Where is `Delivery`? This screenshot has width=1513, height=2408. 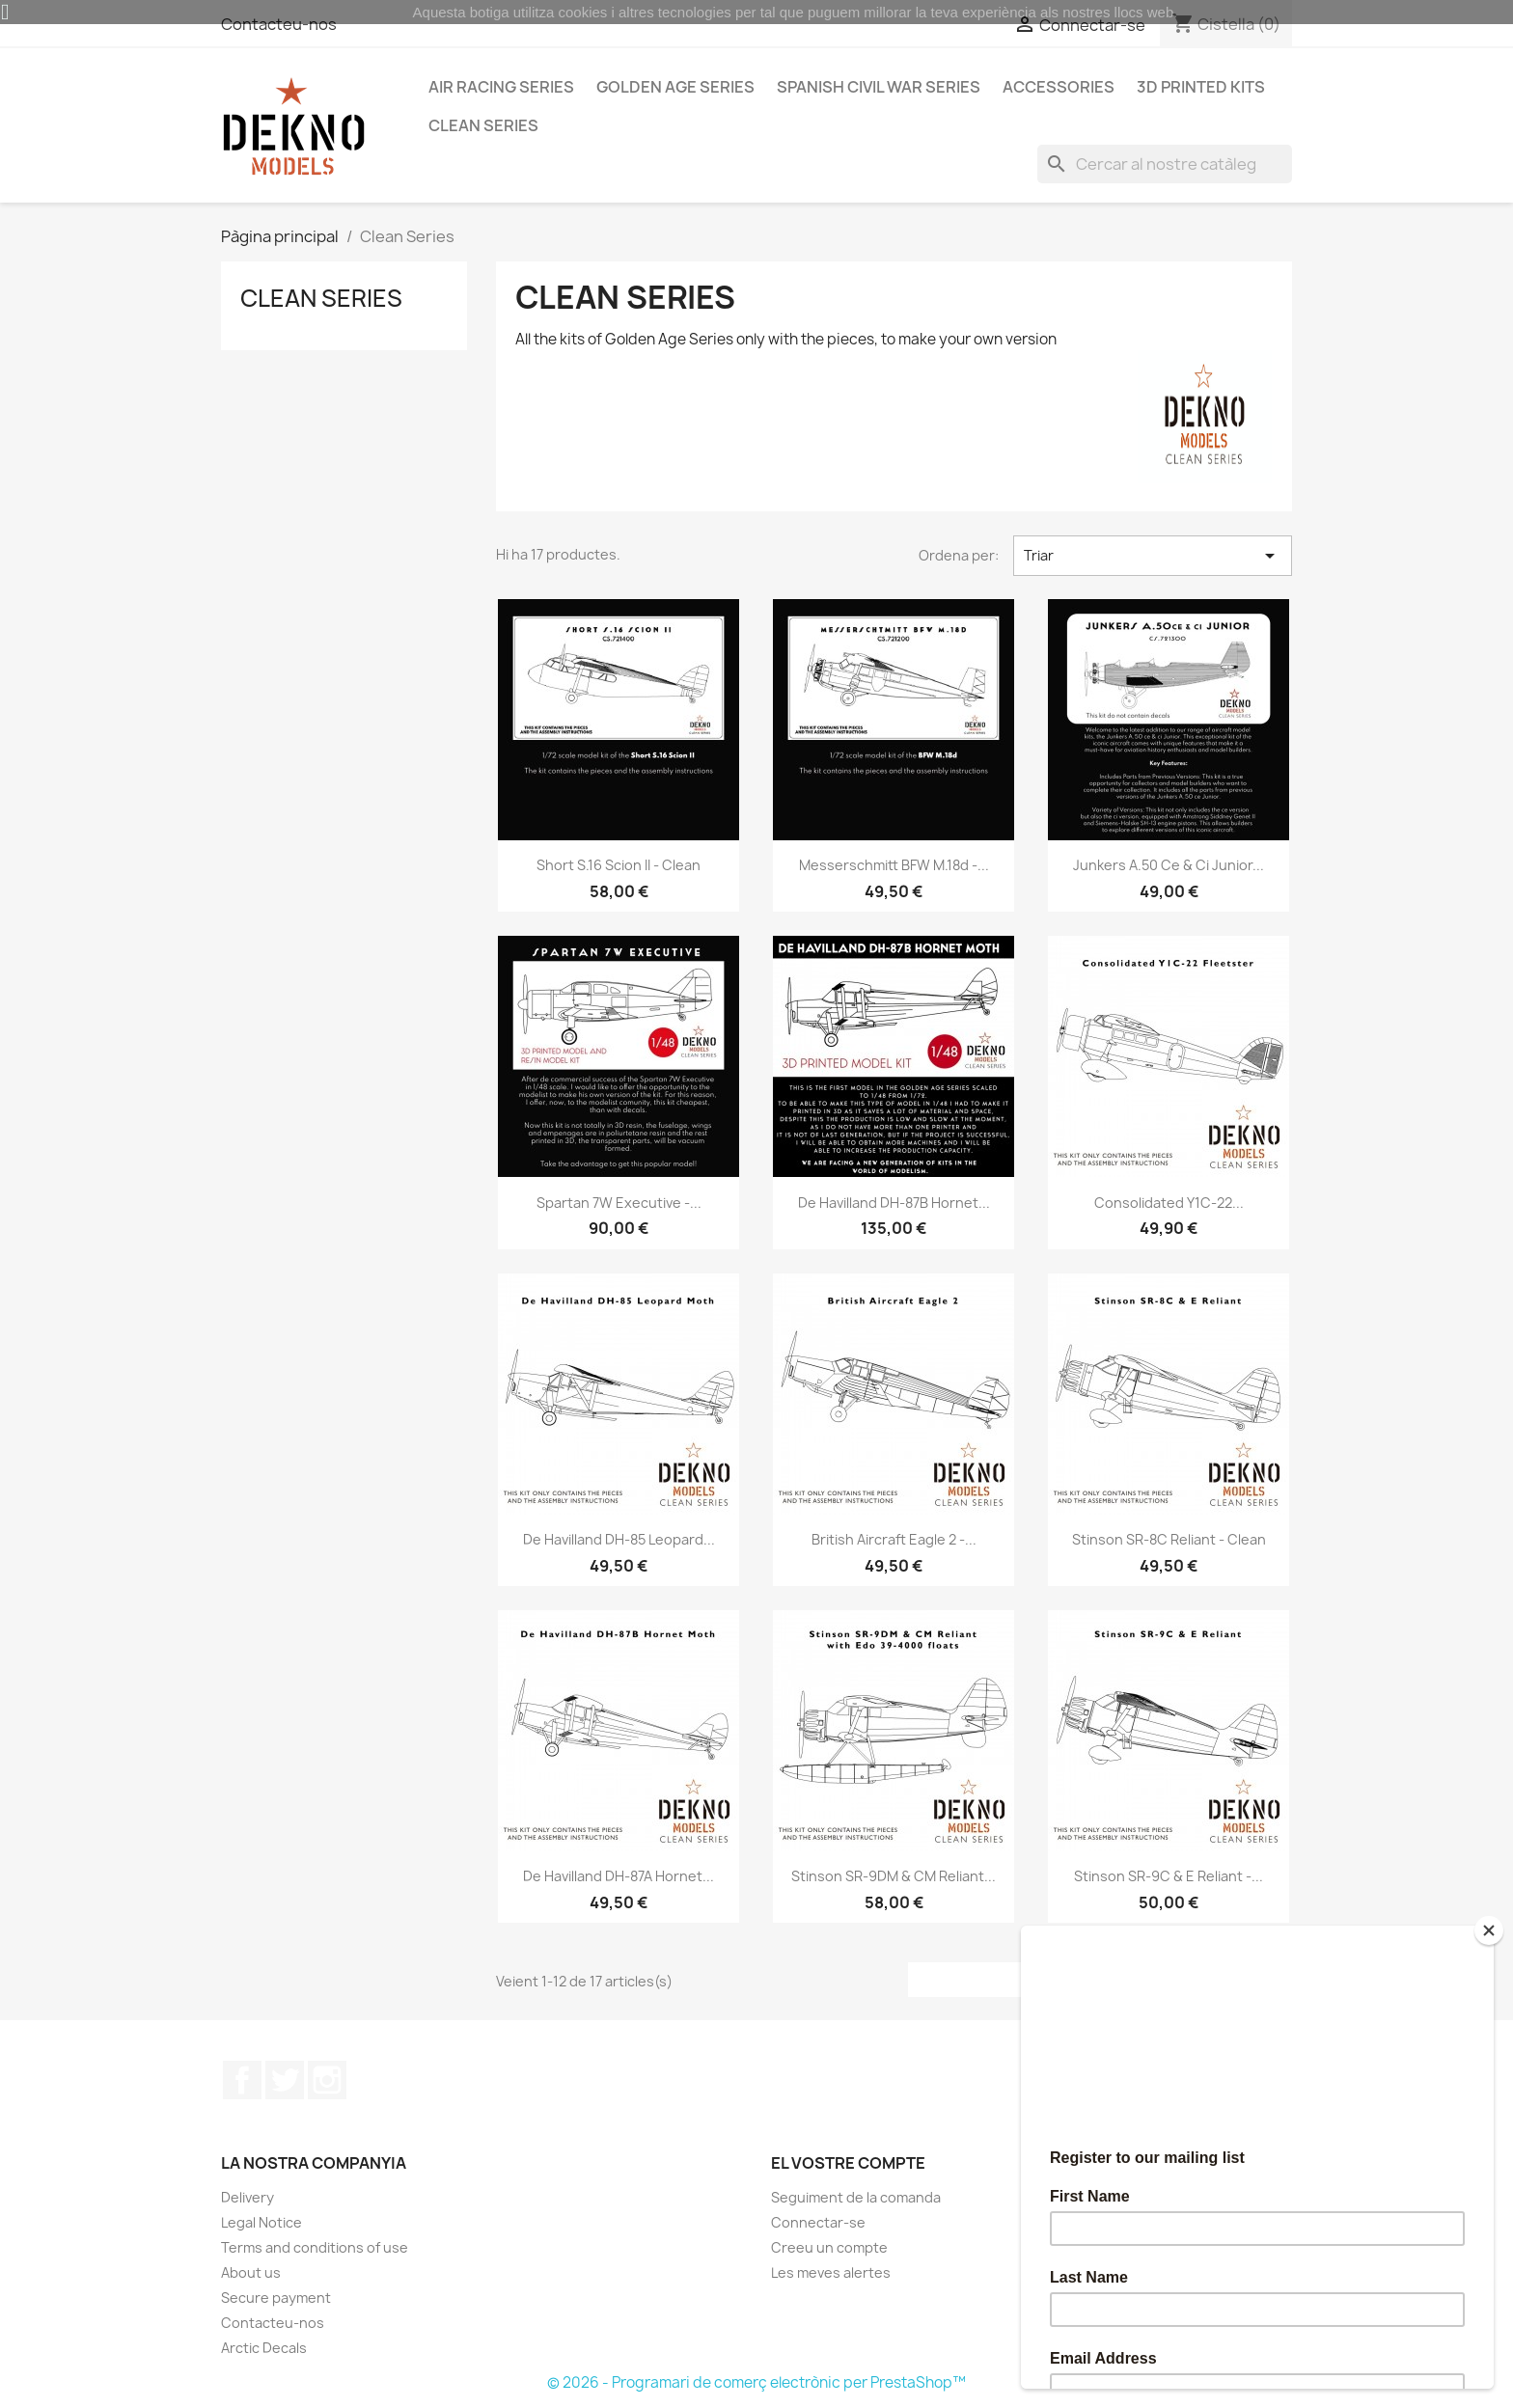
Delivery is located at coordinates (247, 2197).